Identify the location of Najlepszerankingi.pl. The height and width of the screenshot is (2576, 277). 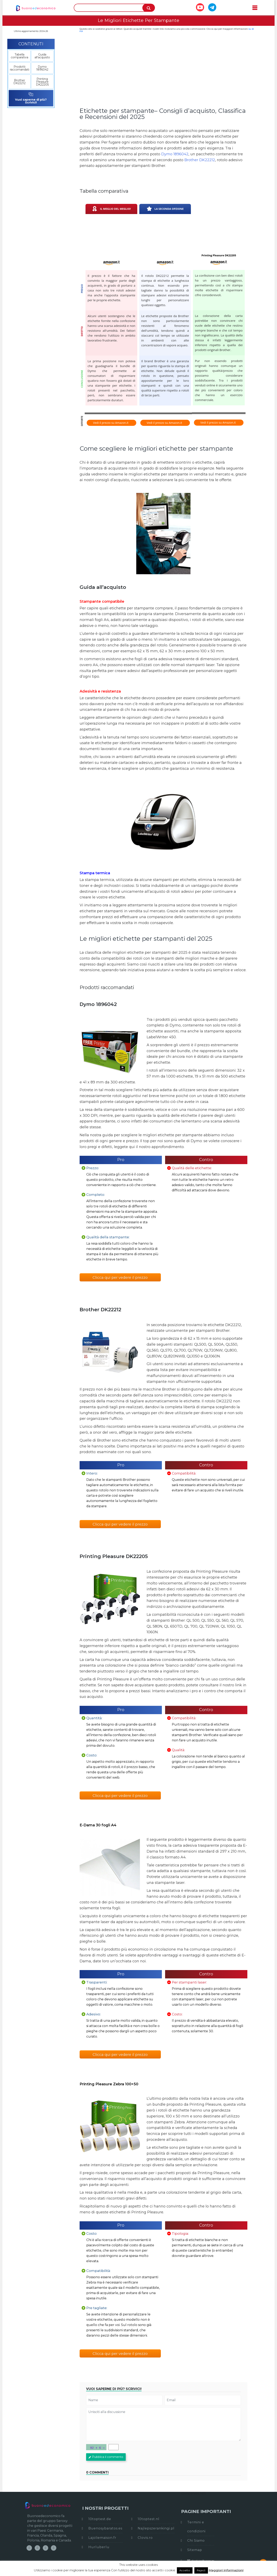
(156, 2528).